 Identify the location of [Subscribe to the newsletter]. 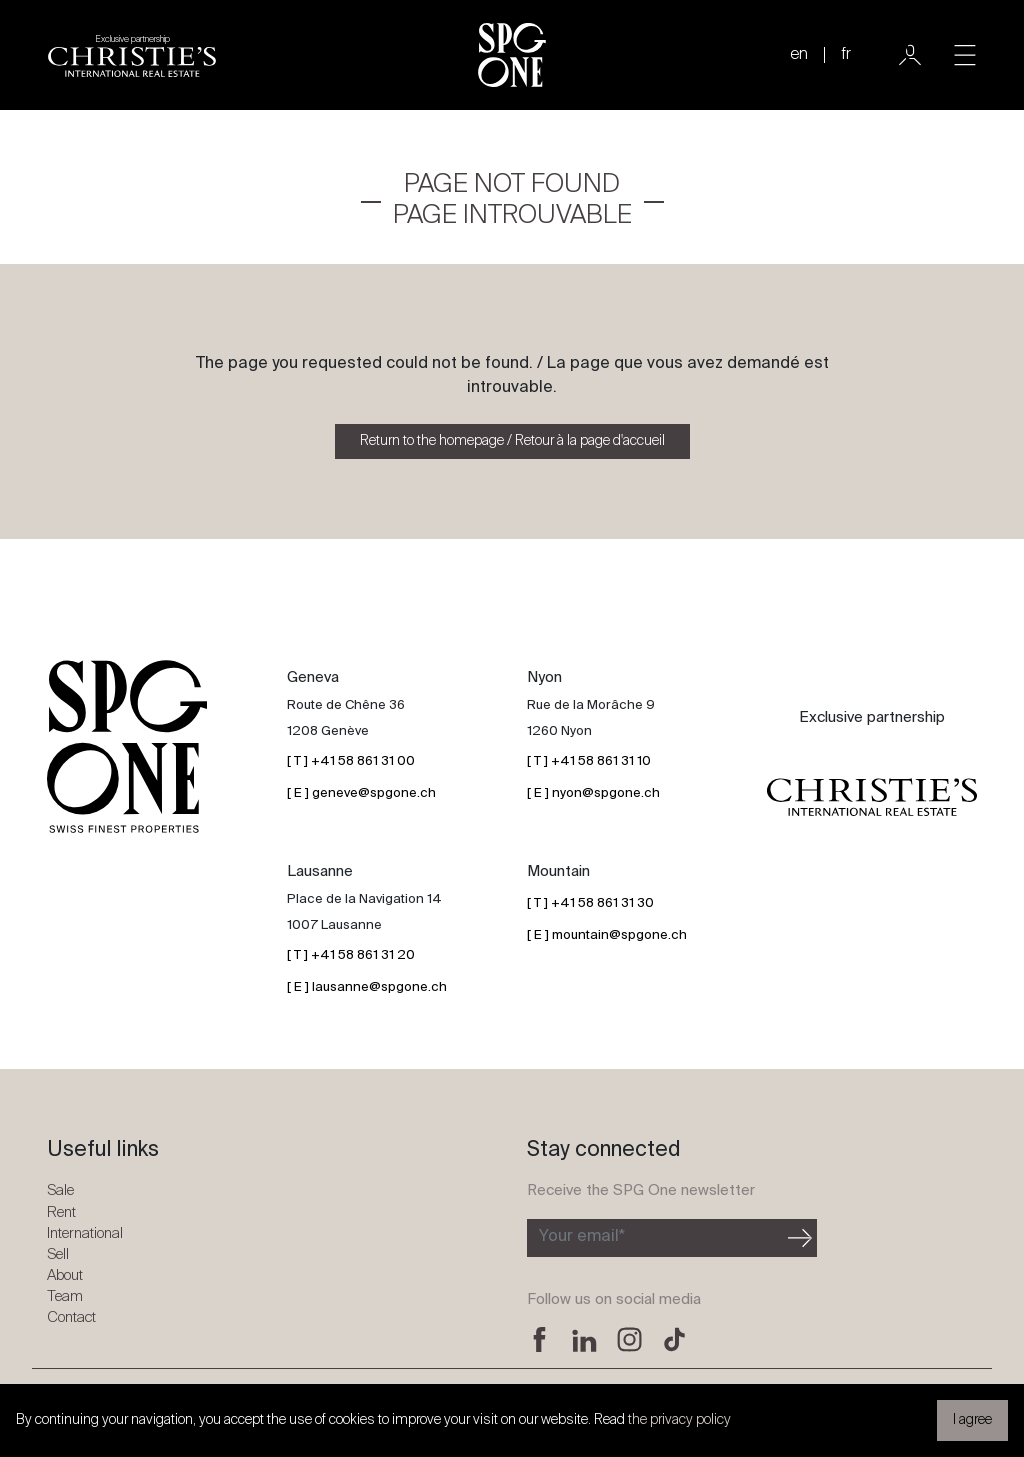
(655, 1238).